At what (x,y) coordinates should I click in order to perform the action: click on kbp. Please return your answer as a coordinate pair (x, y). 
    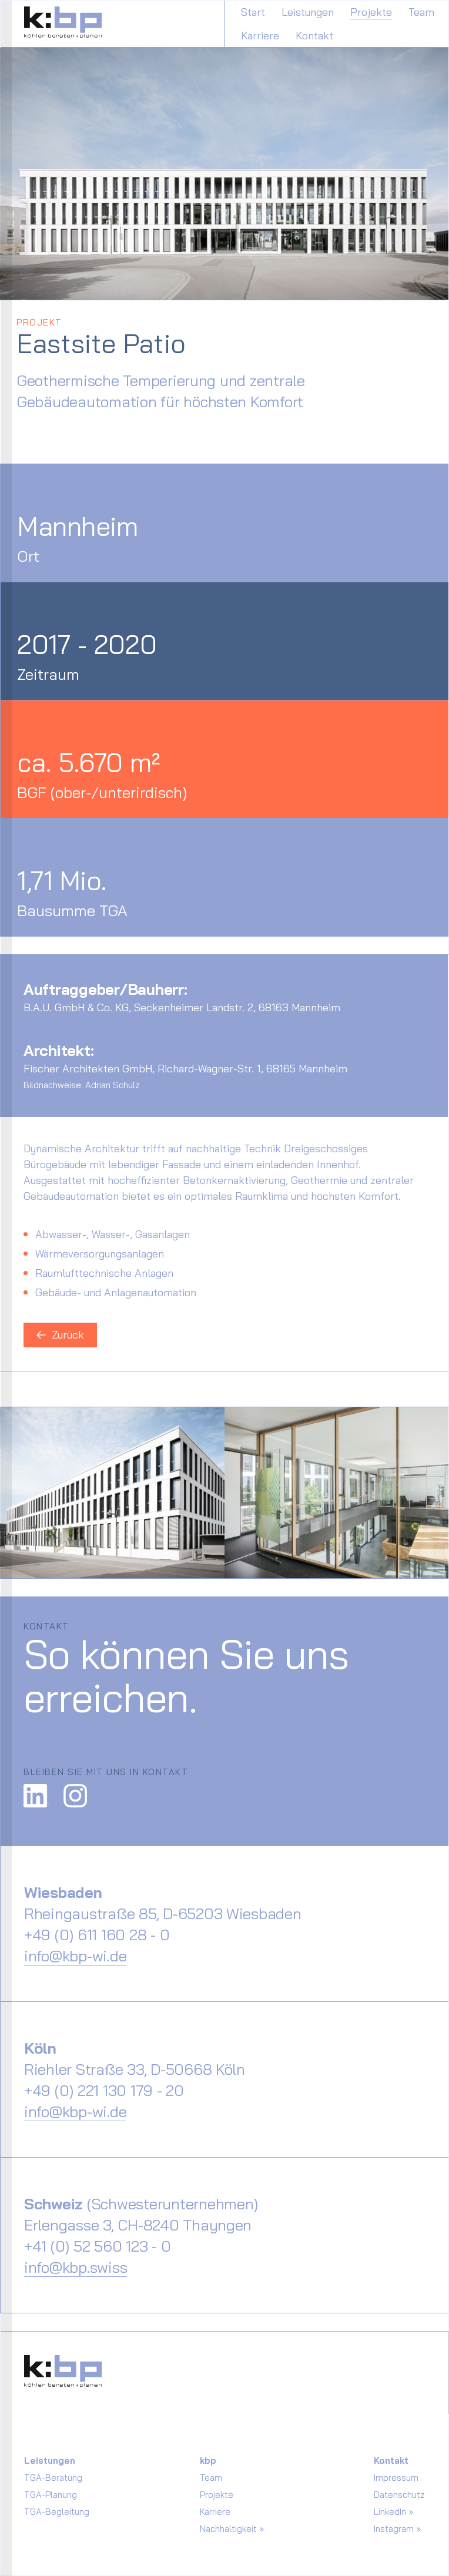
    Looking at the image, I should click on (208, 2460).